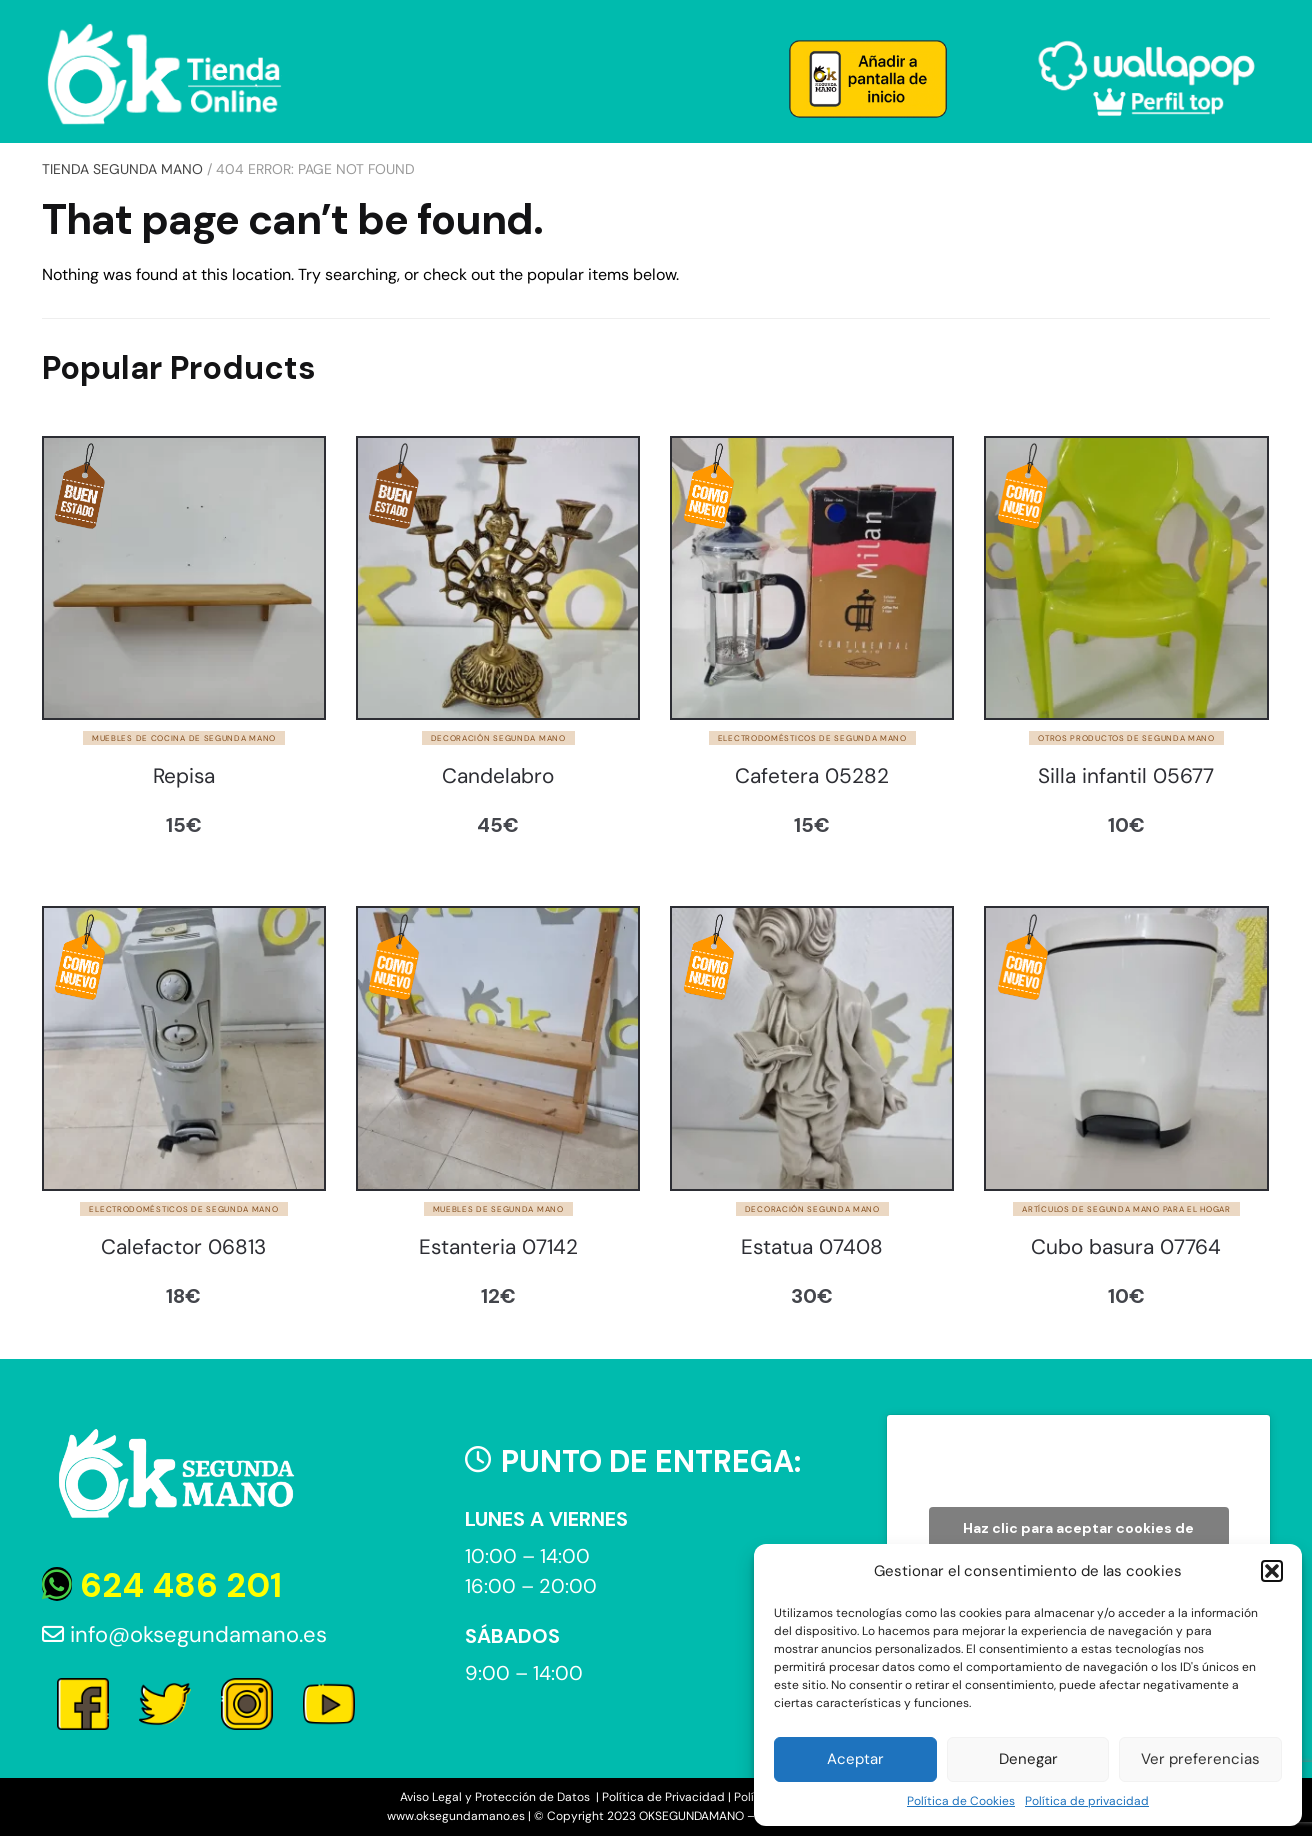 The width and height of the screenshot is (1312, 1836). Describe the element at coordinates (1126, 1247) in the screenshot. I see `Cubo basura 07764` at that location.